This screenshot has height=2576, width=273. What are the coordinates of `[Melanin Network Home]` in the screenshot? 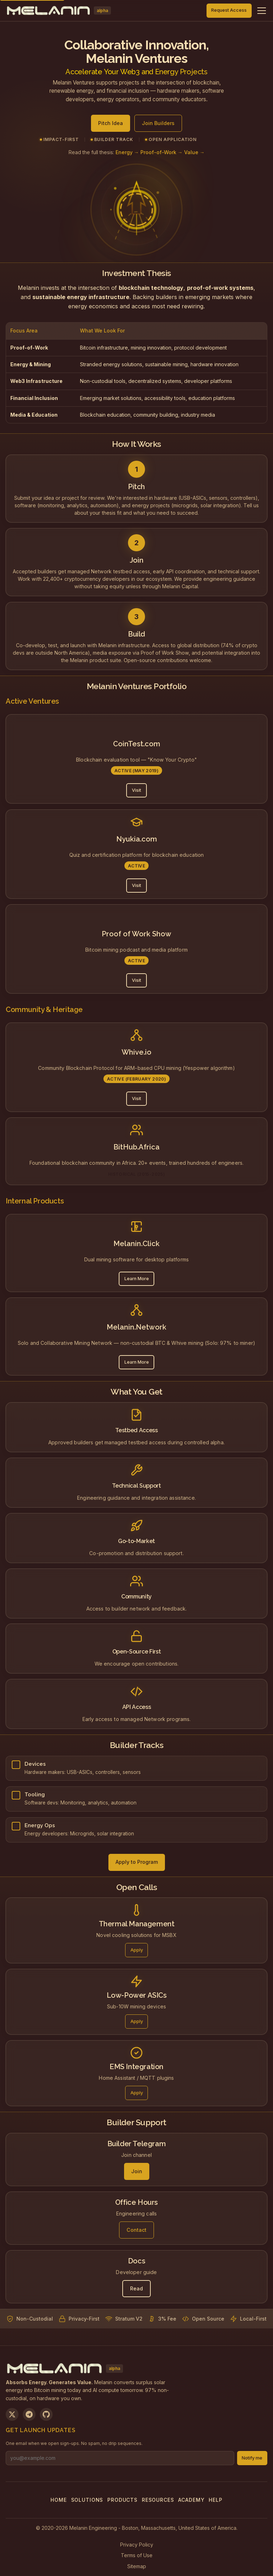 It's located at (58, 11).